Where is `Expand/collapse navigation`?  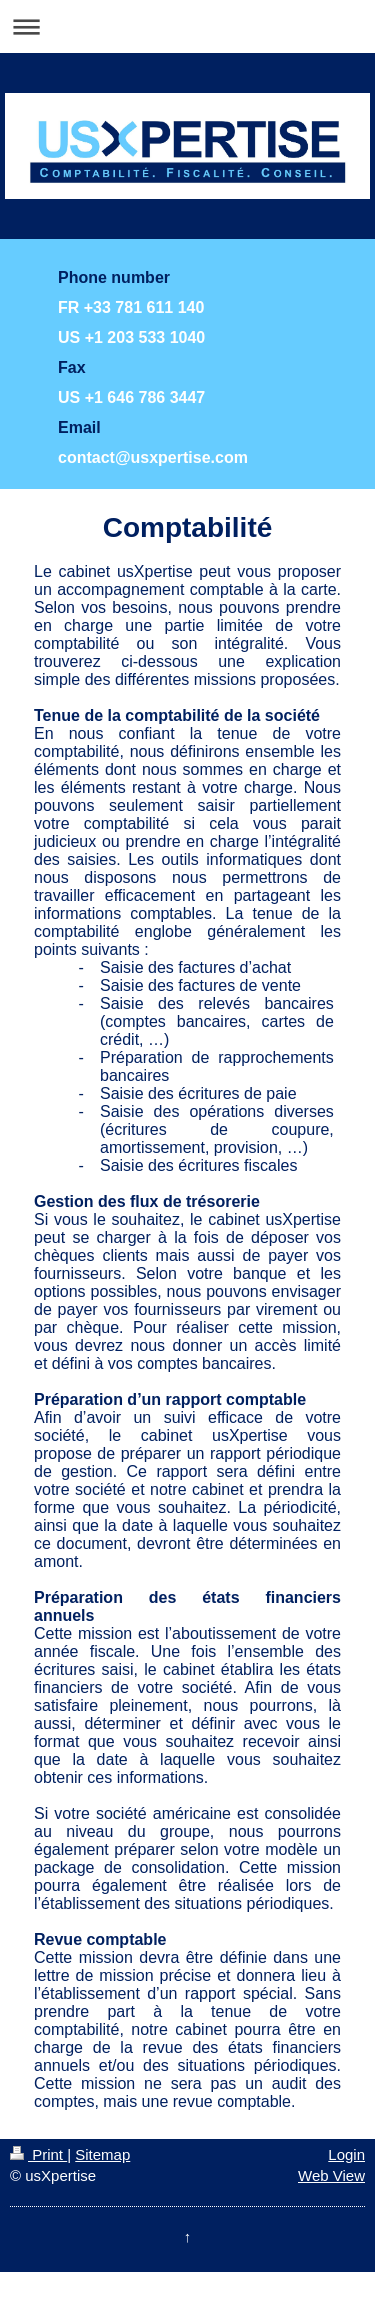 Expand/collapse navigation is located at coordinates (187, 26).